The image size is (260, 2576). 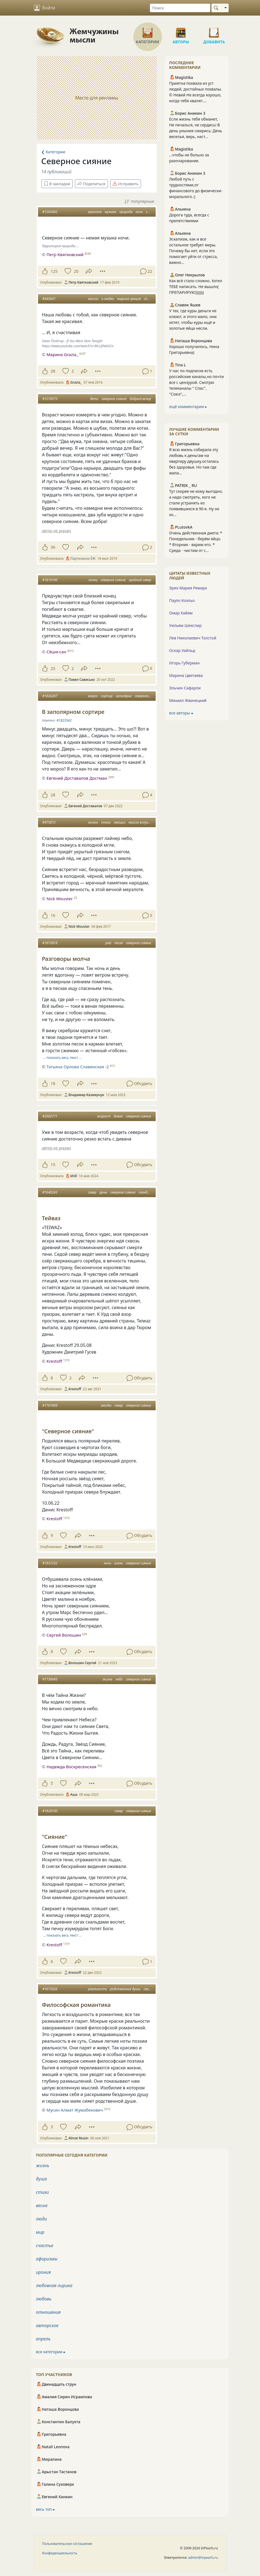 I want to click on 36, so click(x=53, y=547).